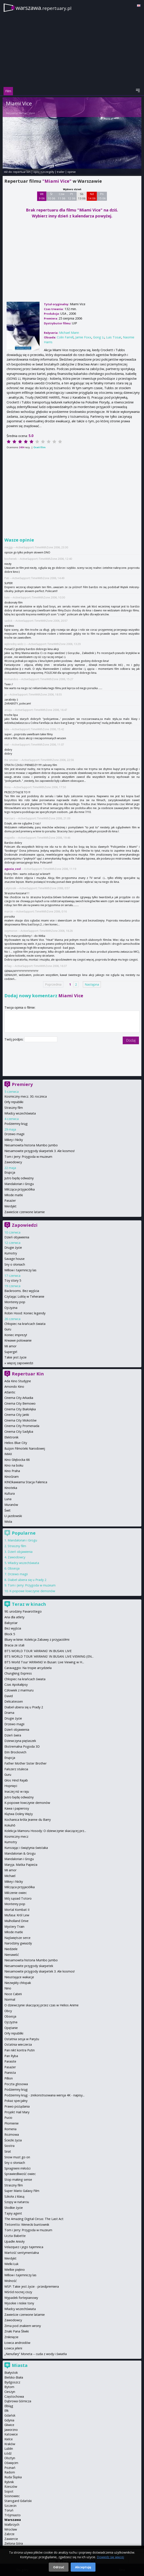 The image size is (144, 2576). Describe the element at coordinates (19, 1178) in the screenshot. I see `Jutro będę odważny` at that location.